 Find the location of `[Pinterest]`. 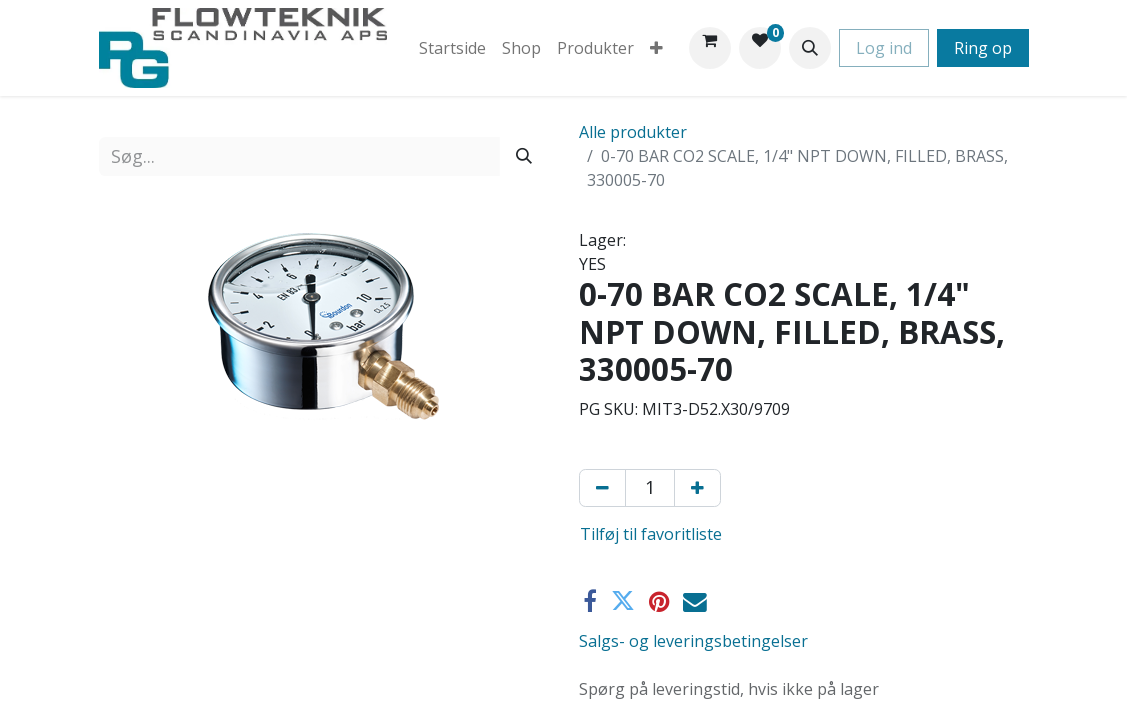

[Pinterest] is located at coordinates (659, 602).